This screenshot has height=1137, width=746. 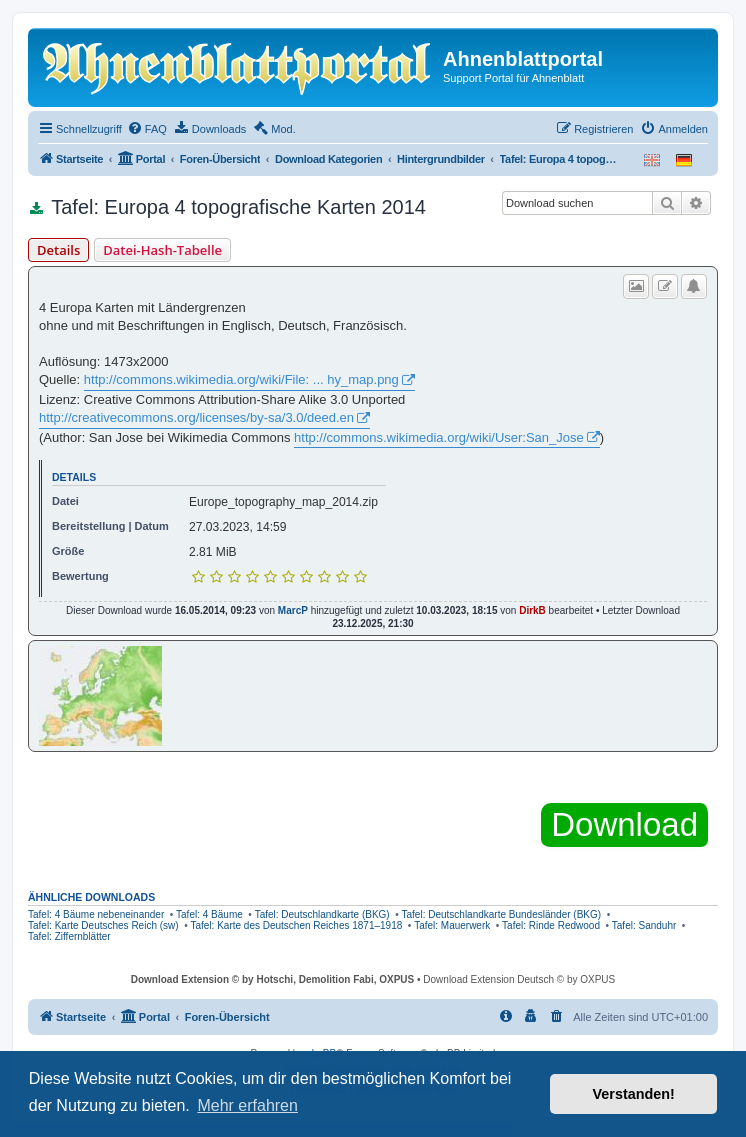 I want to click on Tafel: Rinde Redwood, so click(x=551, y=925).